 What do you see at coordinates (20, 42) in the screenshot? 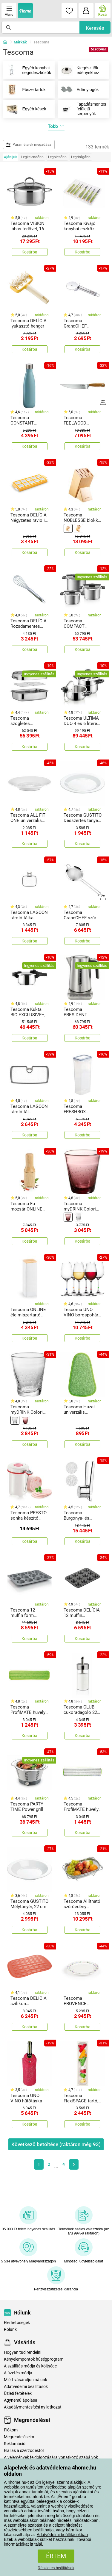
I see `Márkák` at bounding box center [20, 42].